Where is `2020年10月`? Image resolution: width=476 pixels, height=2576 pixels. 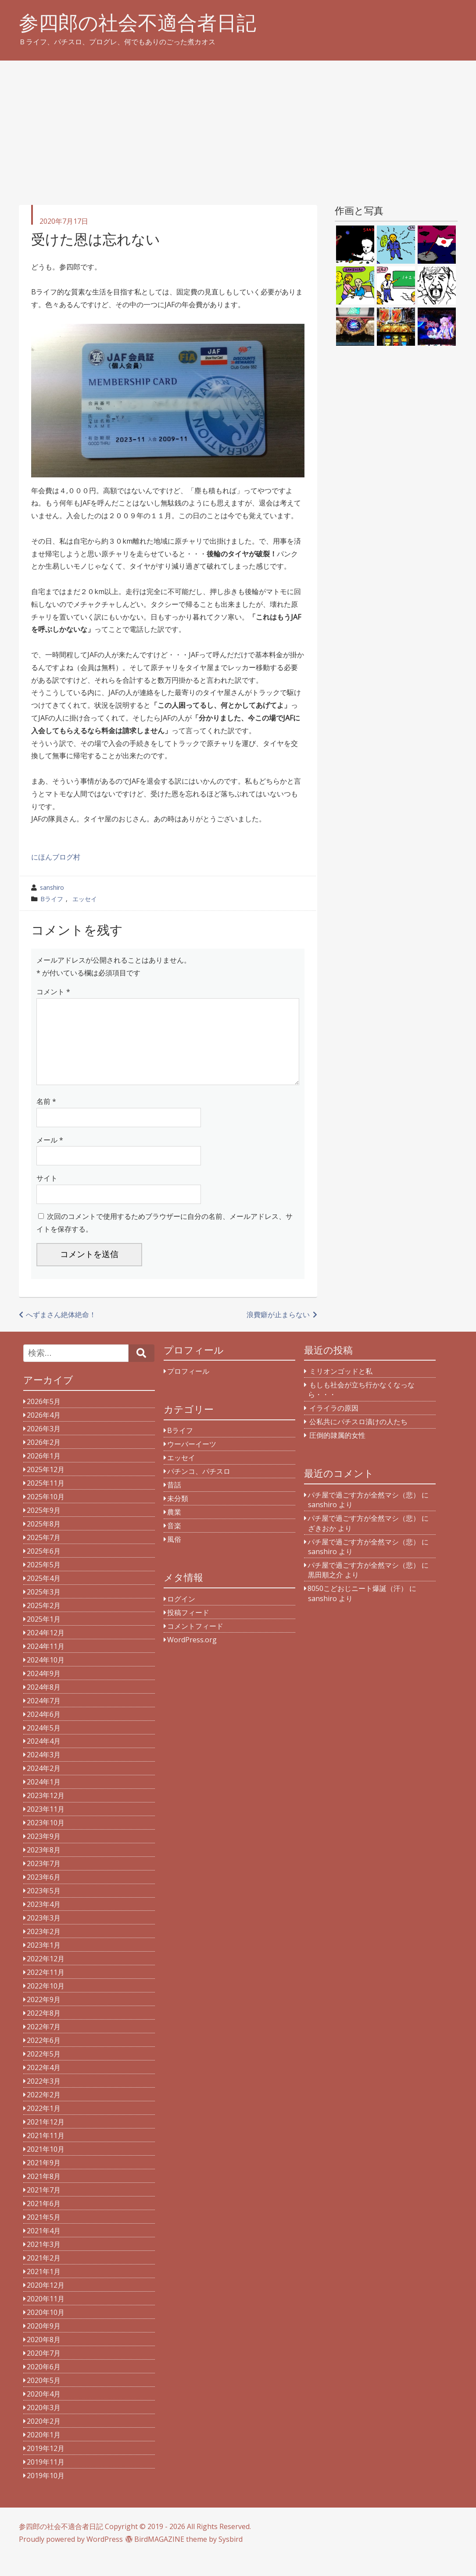
2020年10月 is located at coordinates (45, 2330).